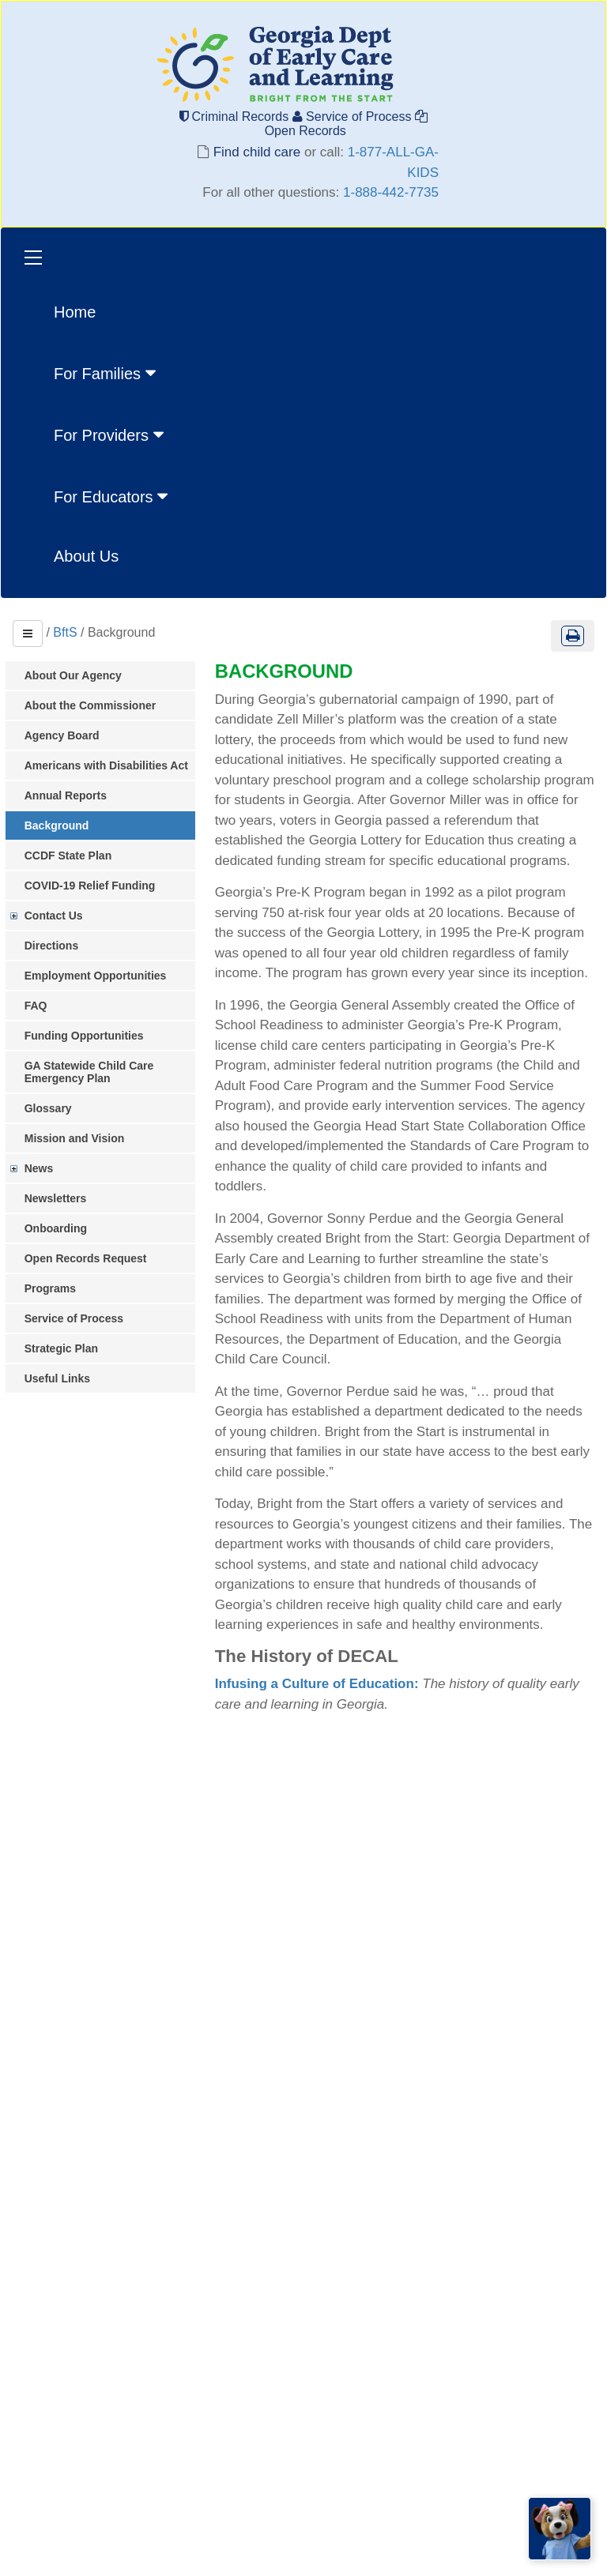  What do you see at coordinates (33, 259) in the screenshot?
I see `[Toggle navigation]` at bounding box center [33, 259].